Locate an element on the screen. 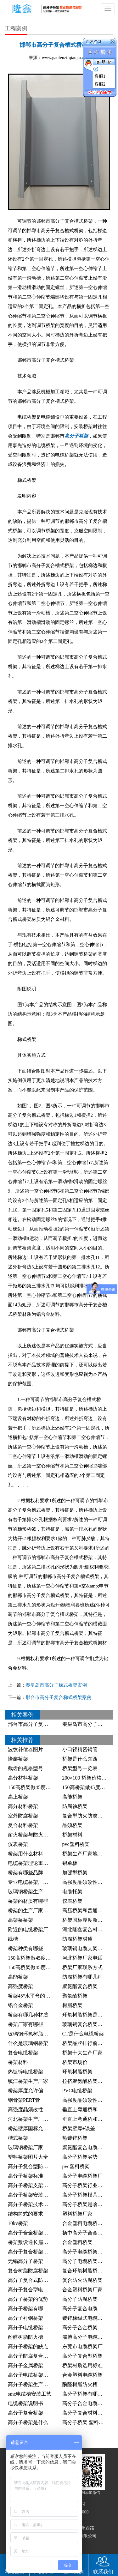 The height and width of the screenshot is (2576, 118). 镀锌梯级式电缆桥架 is located at coordinates (85, 2318).